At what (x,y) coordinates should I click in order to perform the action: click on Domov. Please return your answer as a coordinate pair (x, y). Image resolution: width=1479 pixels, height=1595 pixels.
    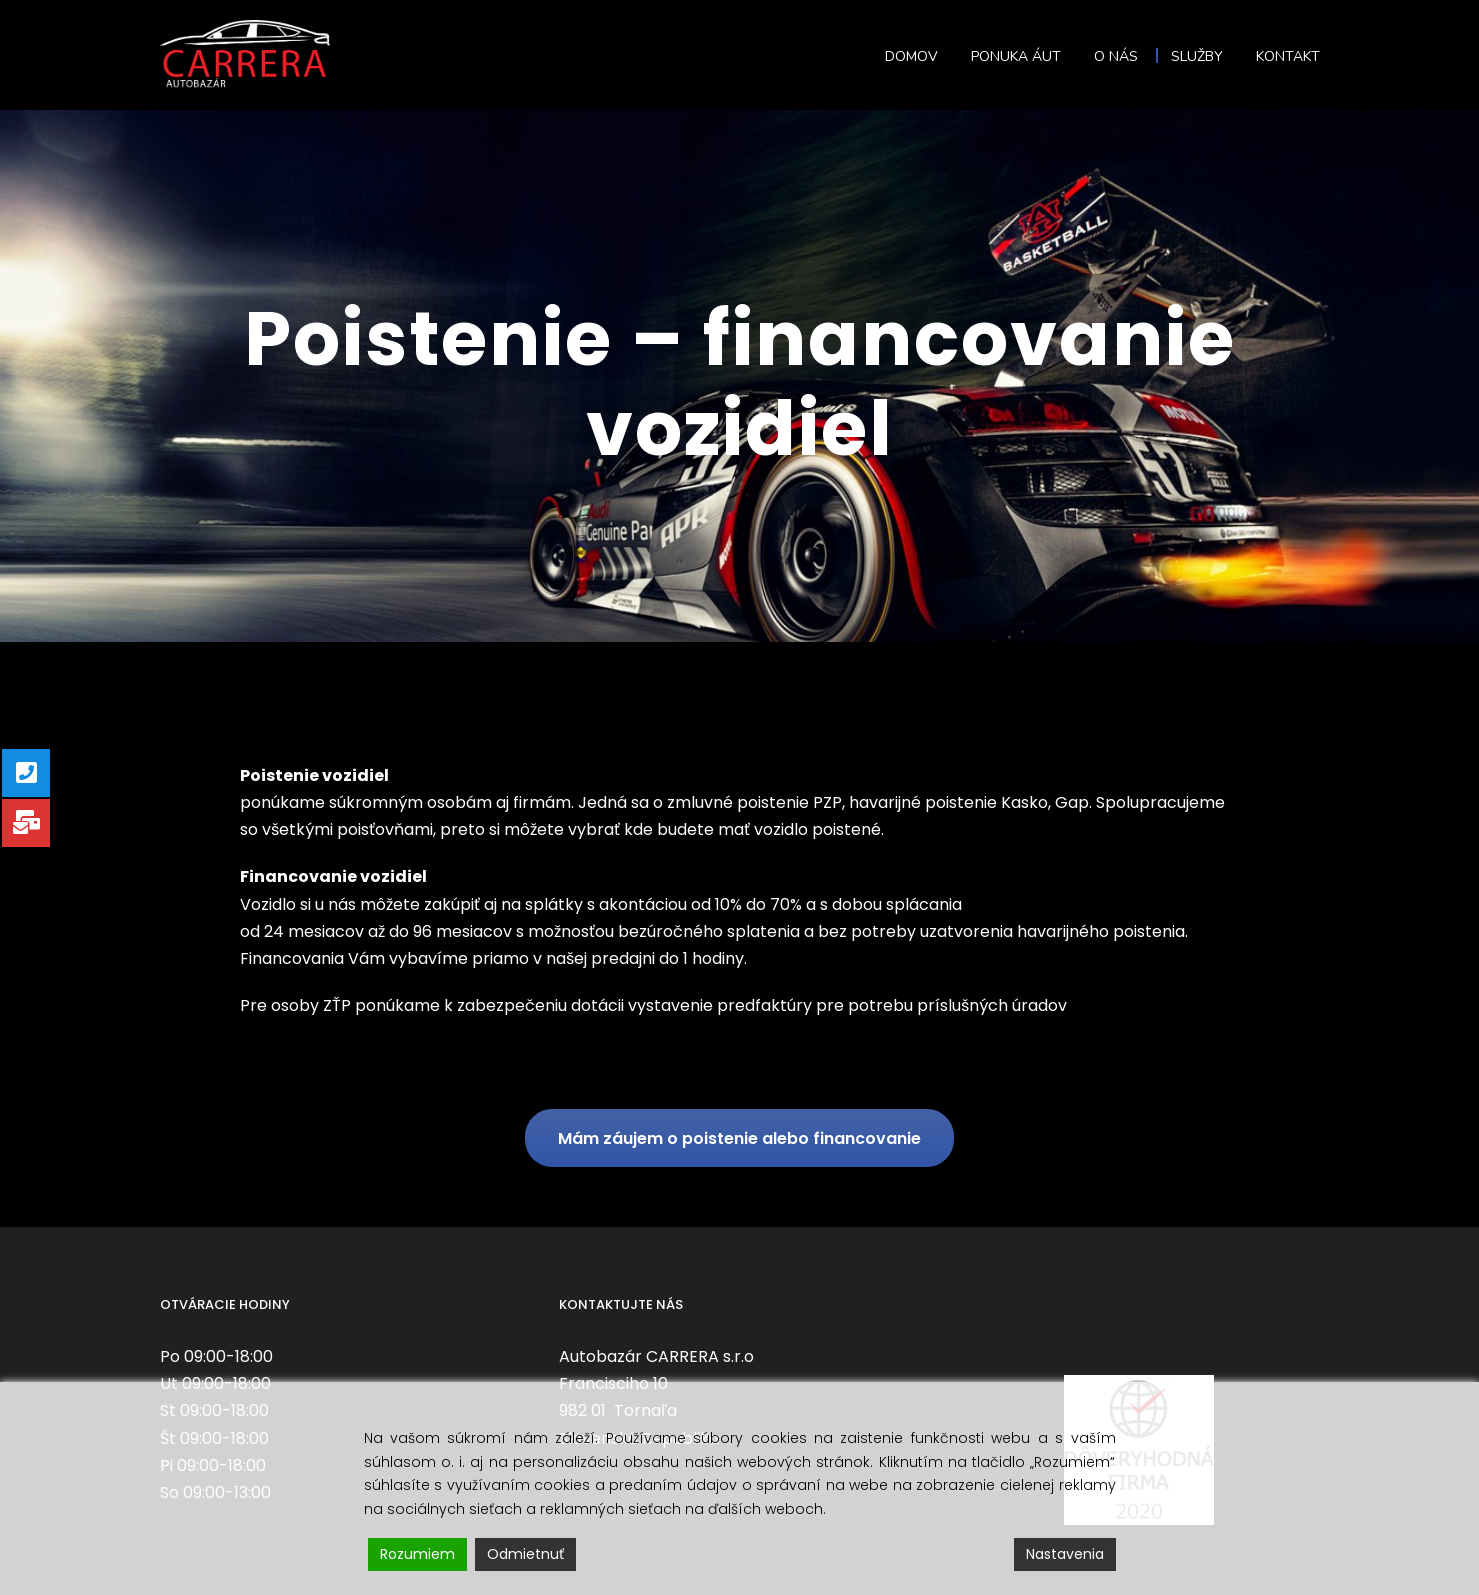
    Looking at the image, I should click on (911, 56).